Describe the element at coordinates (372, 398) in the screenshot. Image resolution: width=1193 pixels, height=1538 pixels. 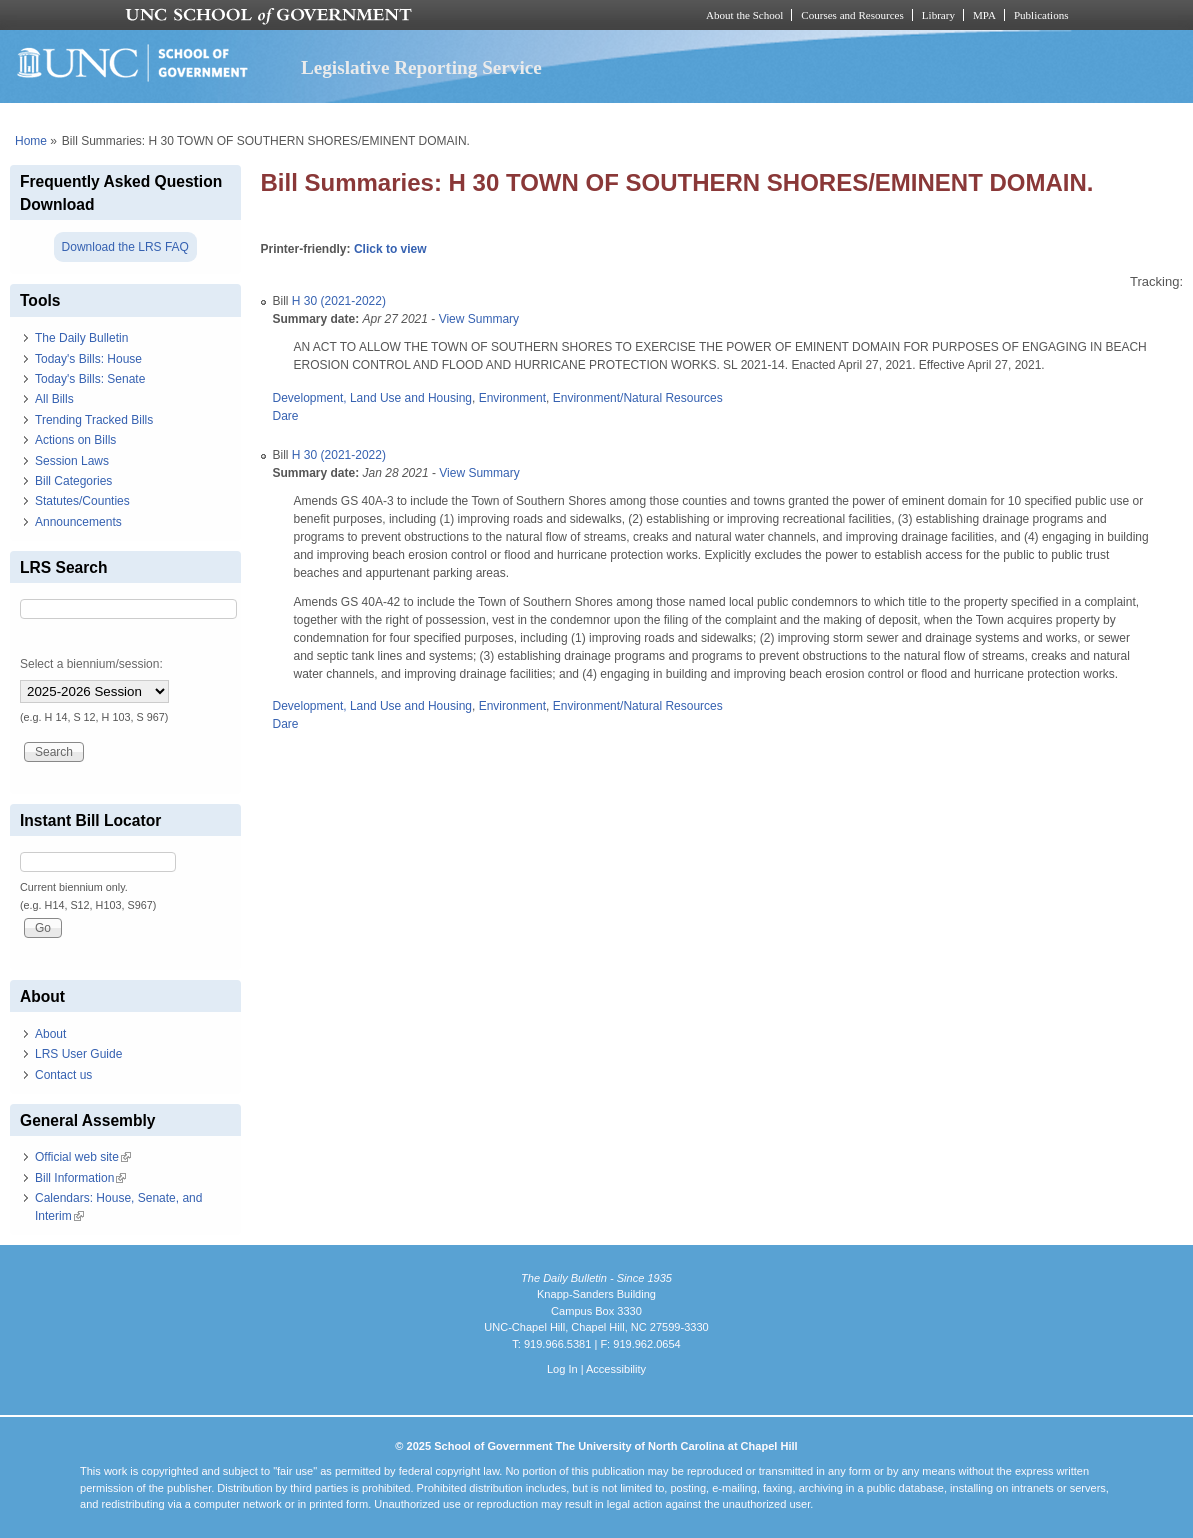
I see `Development, Land Use and Housing` at that location.